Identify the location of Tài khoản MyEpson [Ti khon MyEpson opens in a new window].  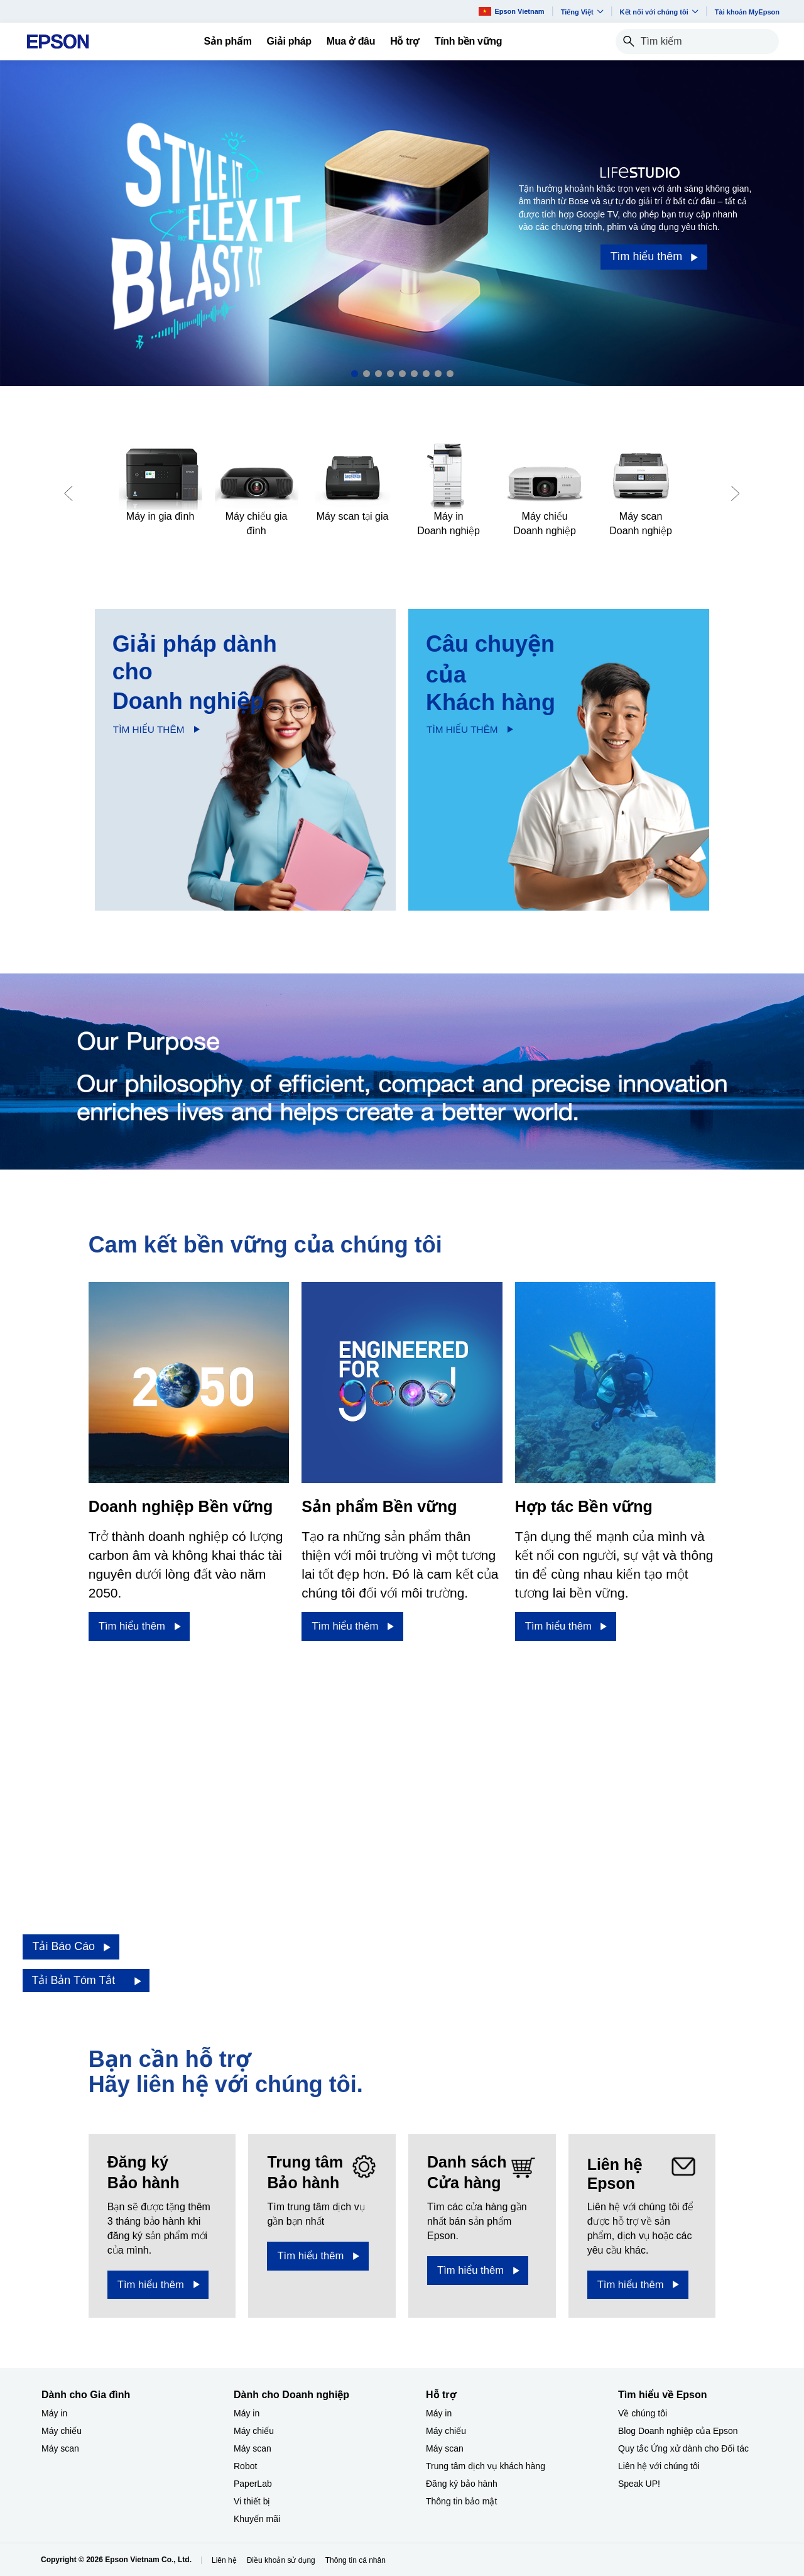
(747, 12).